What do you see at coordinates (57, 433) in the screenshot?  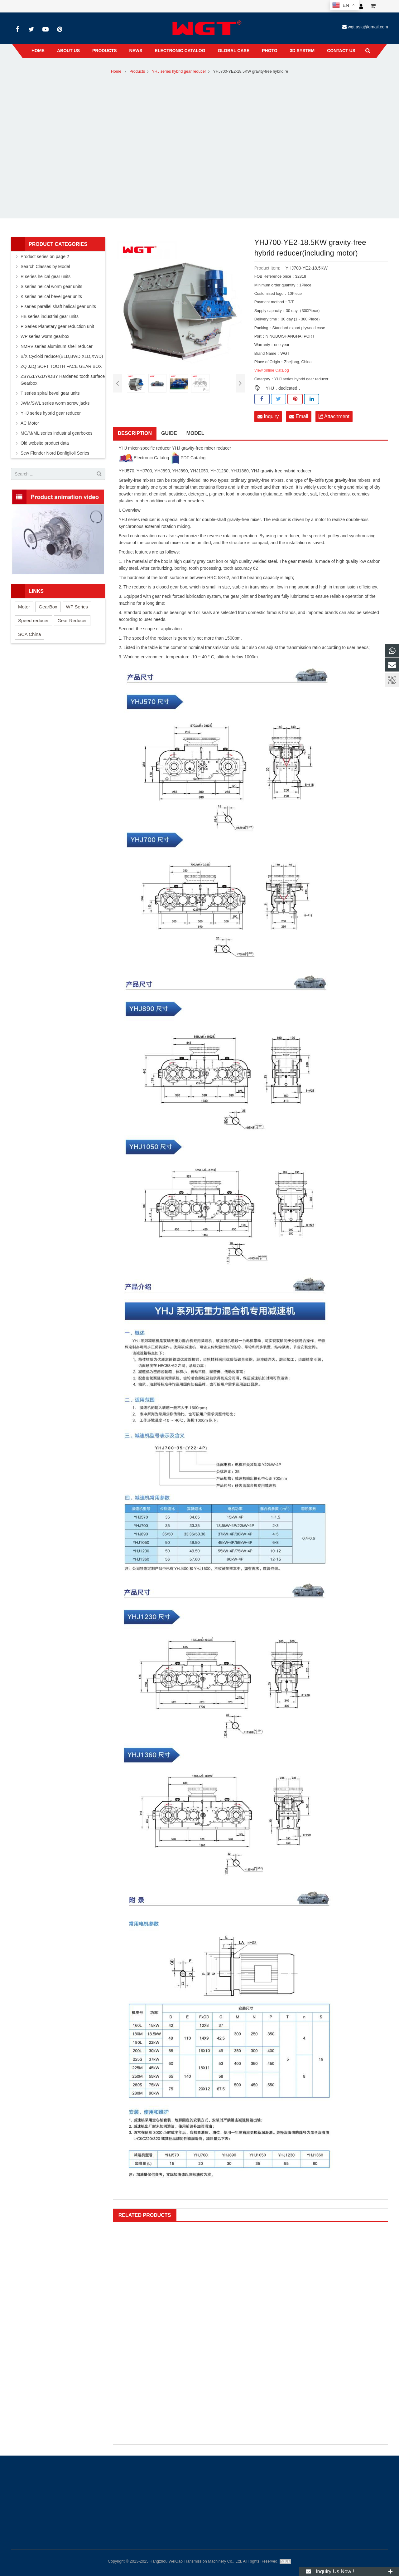 I see `MC/M/ML series industrial gearboxes` at bounding box center [57, 433].